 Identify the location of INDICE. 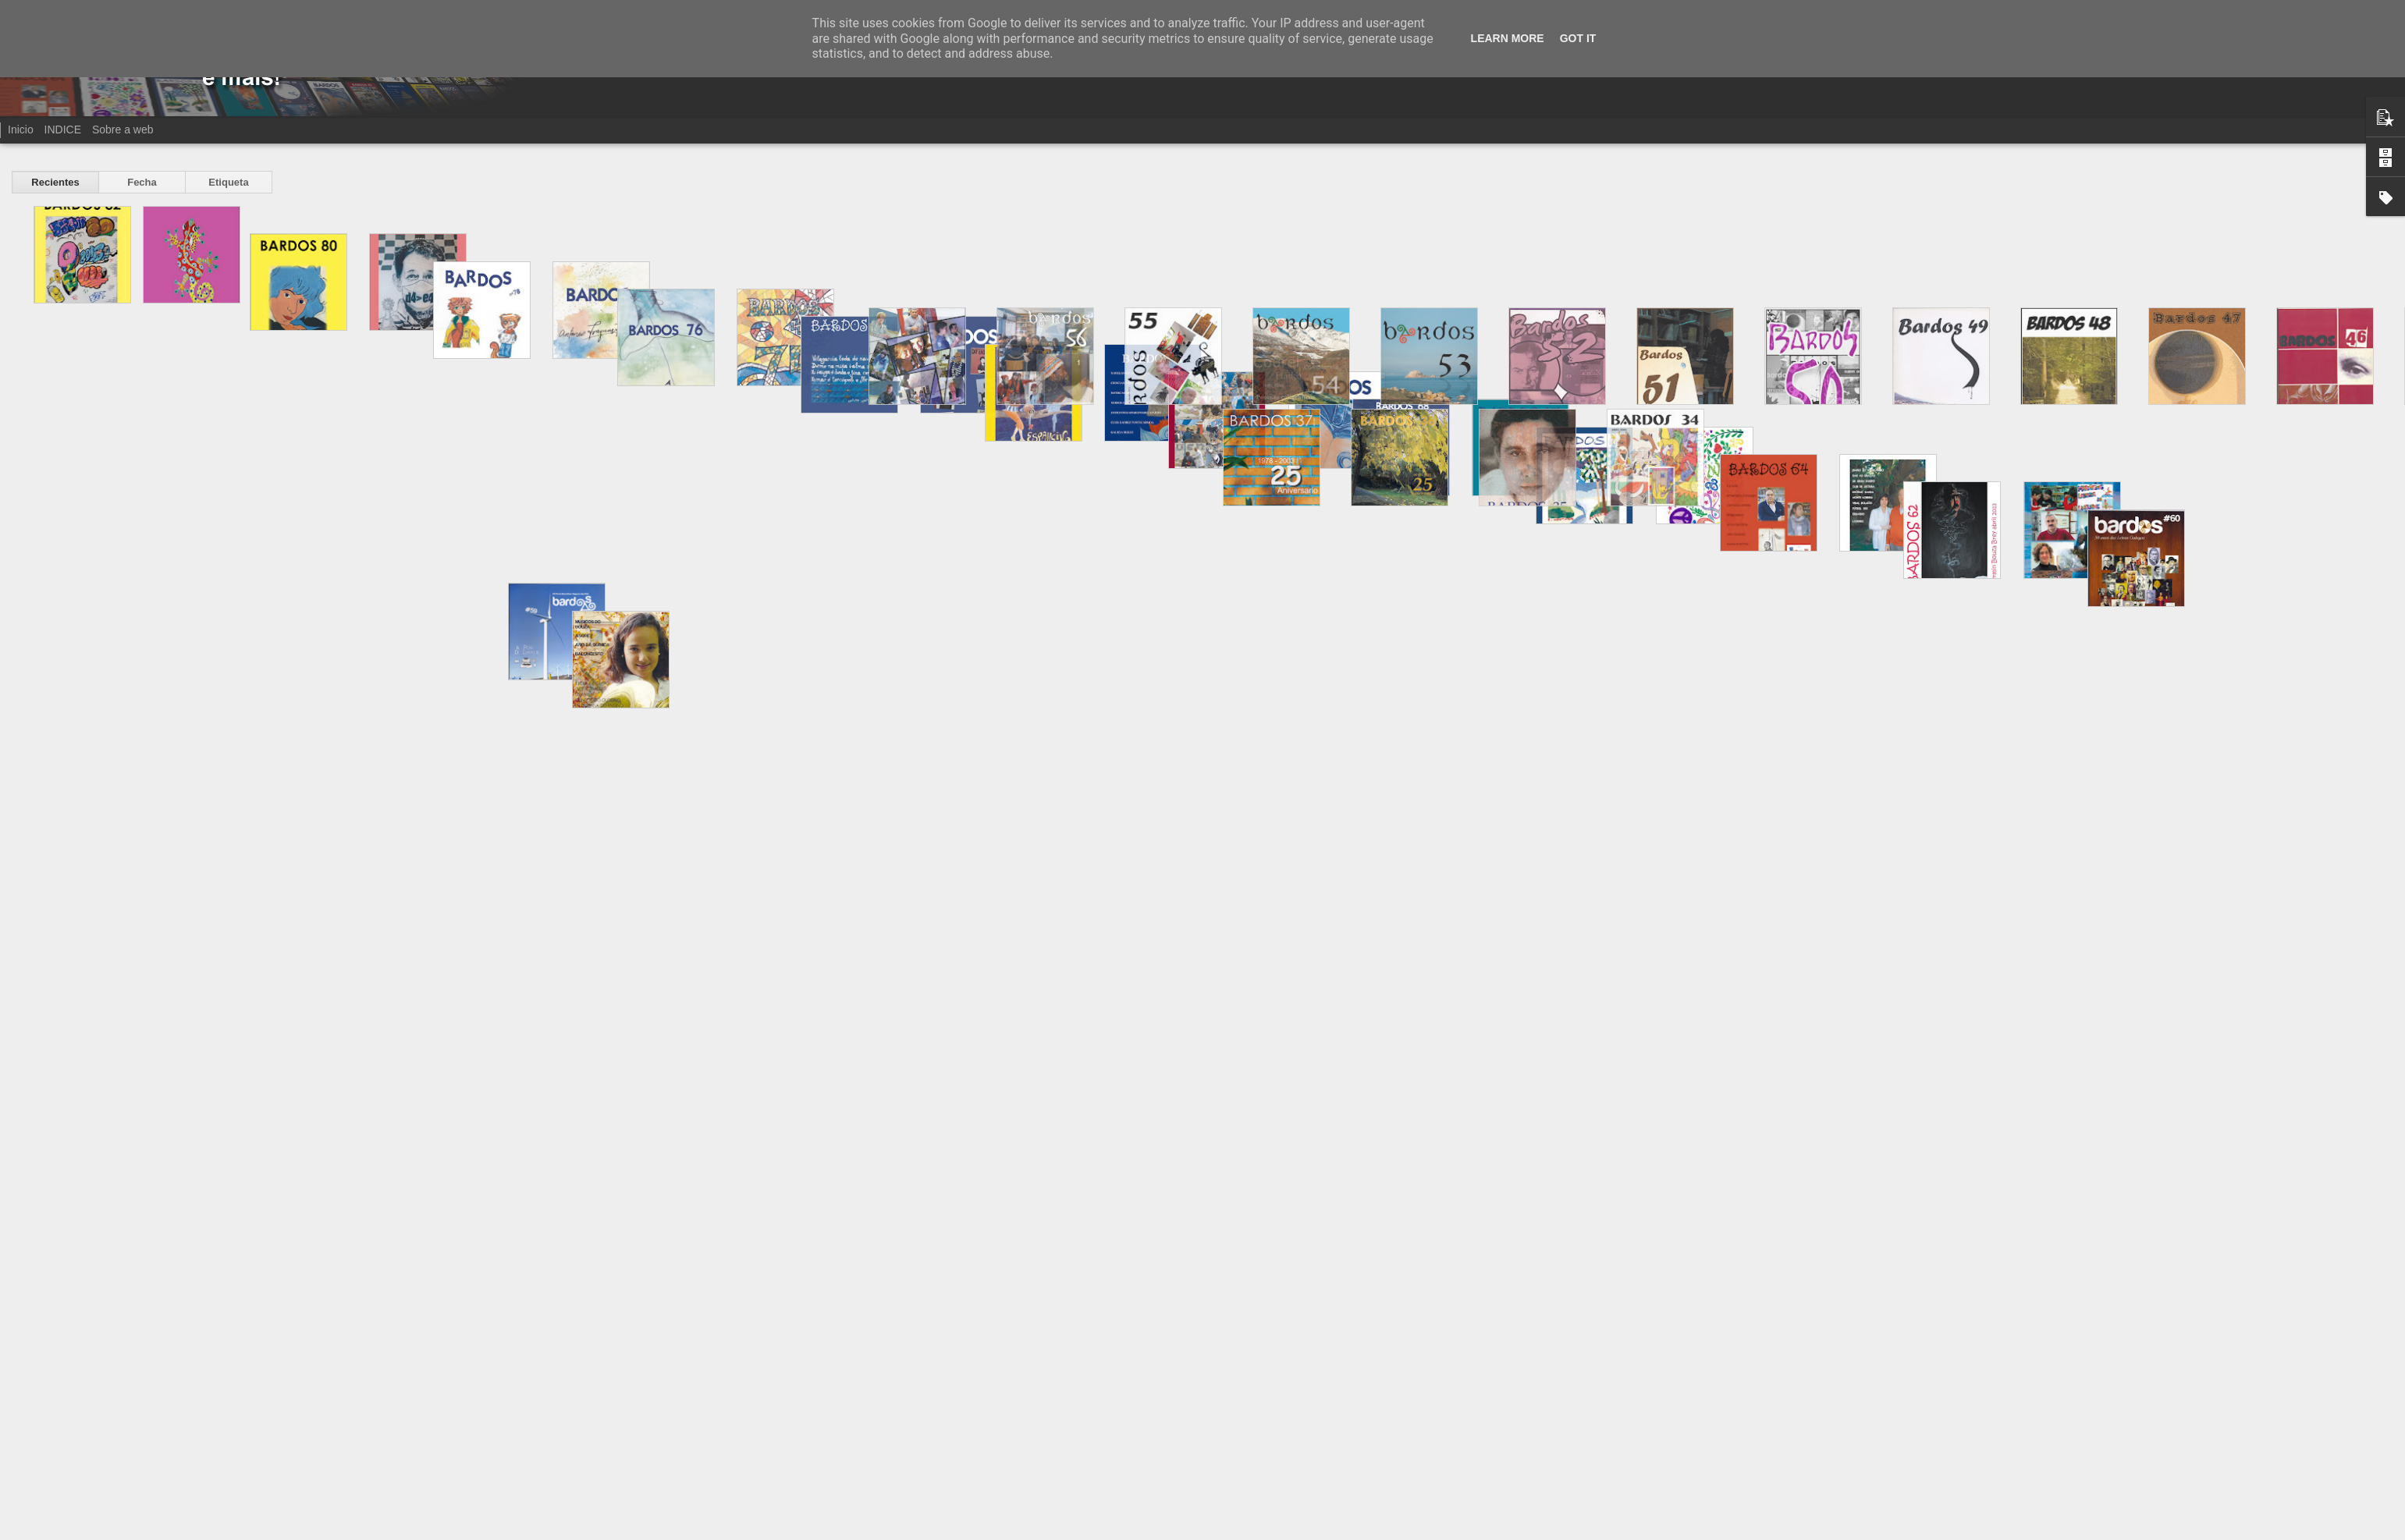
(62, 129).